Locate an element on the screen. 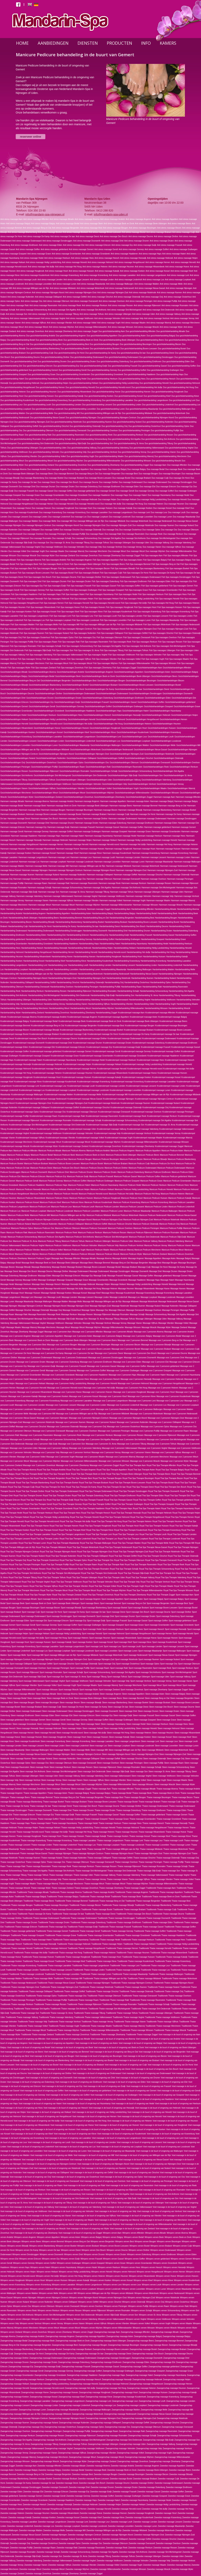 This screenshot has height=2576, width=201. Duo gezichtsbehandeling Hees is located at coordinates (131, 379).